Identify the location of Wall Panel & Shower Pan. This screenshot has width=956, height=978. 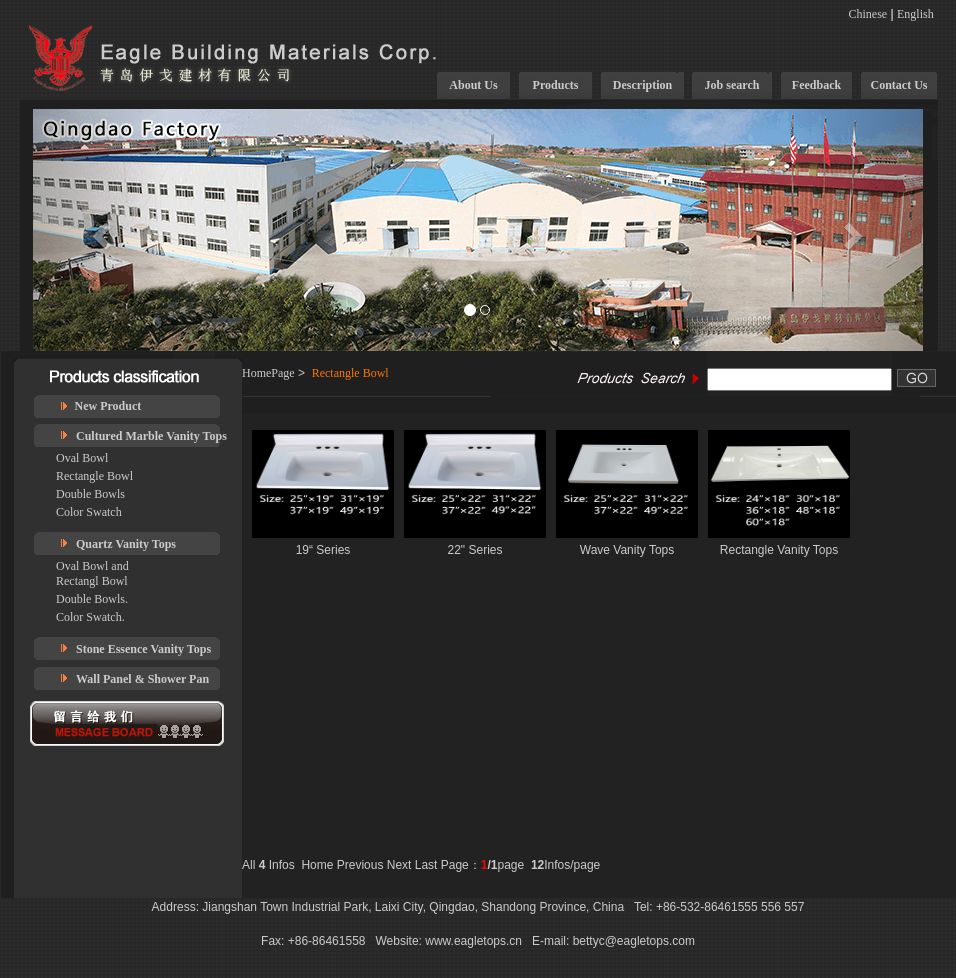
(142, 679).